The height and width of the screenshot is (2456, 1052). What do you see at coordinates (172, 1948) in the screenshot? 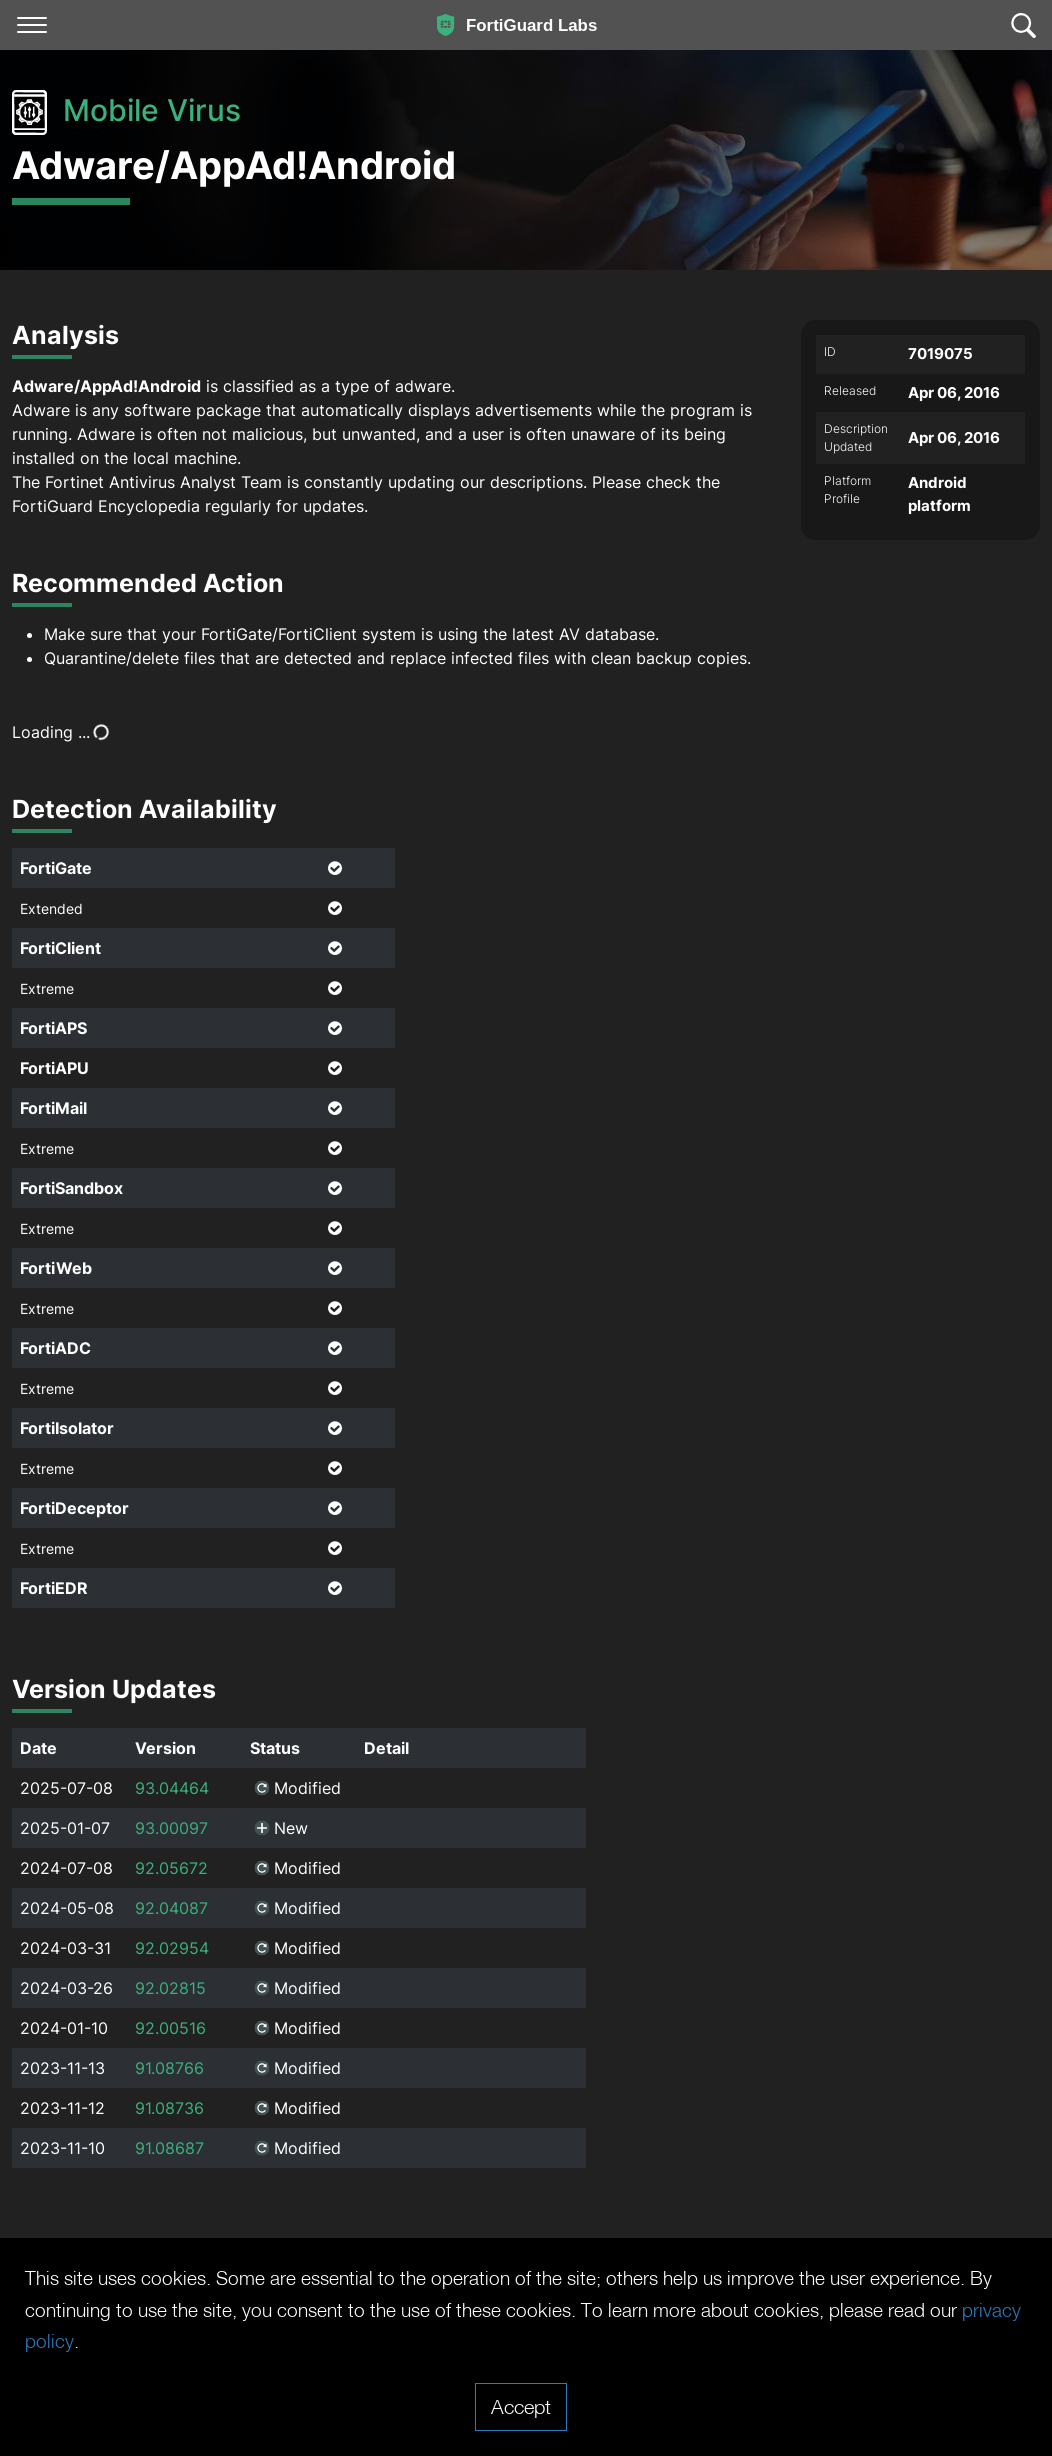
I see `92.02954` at bounding box center [172, 1948].